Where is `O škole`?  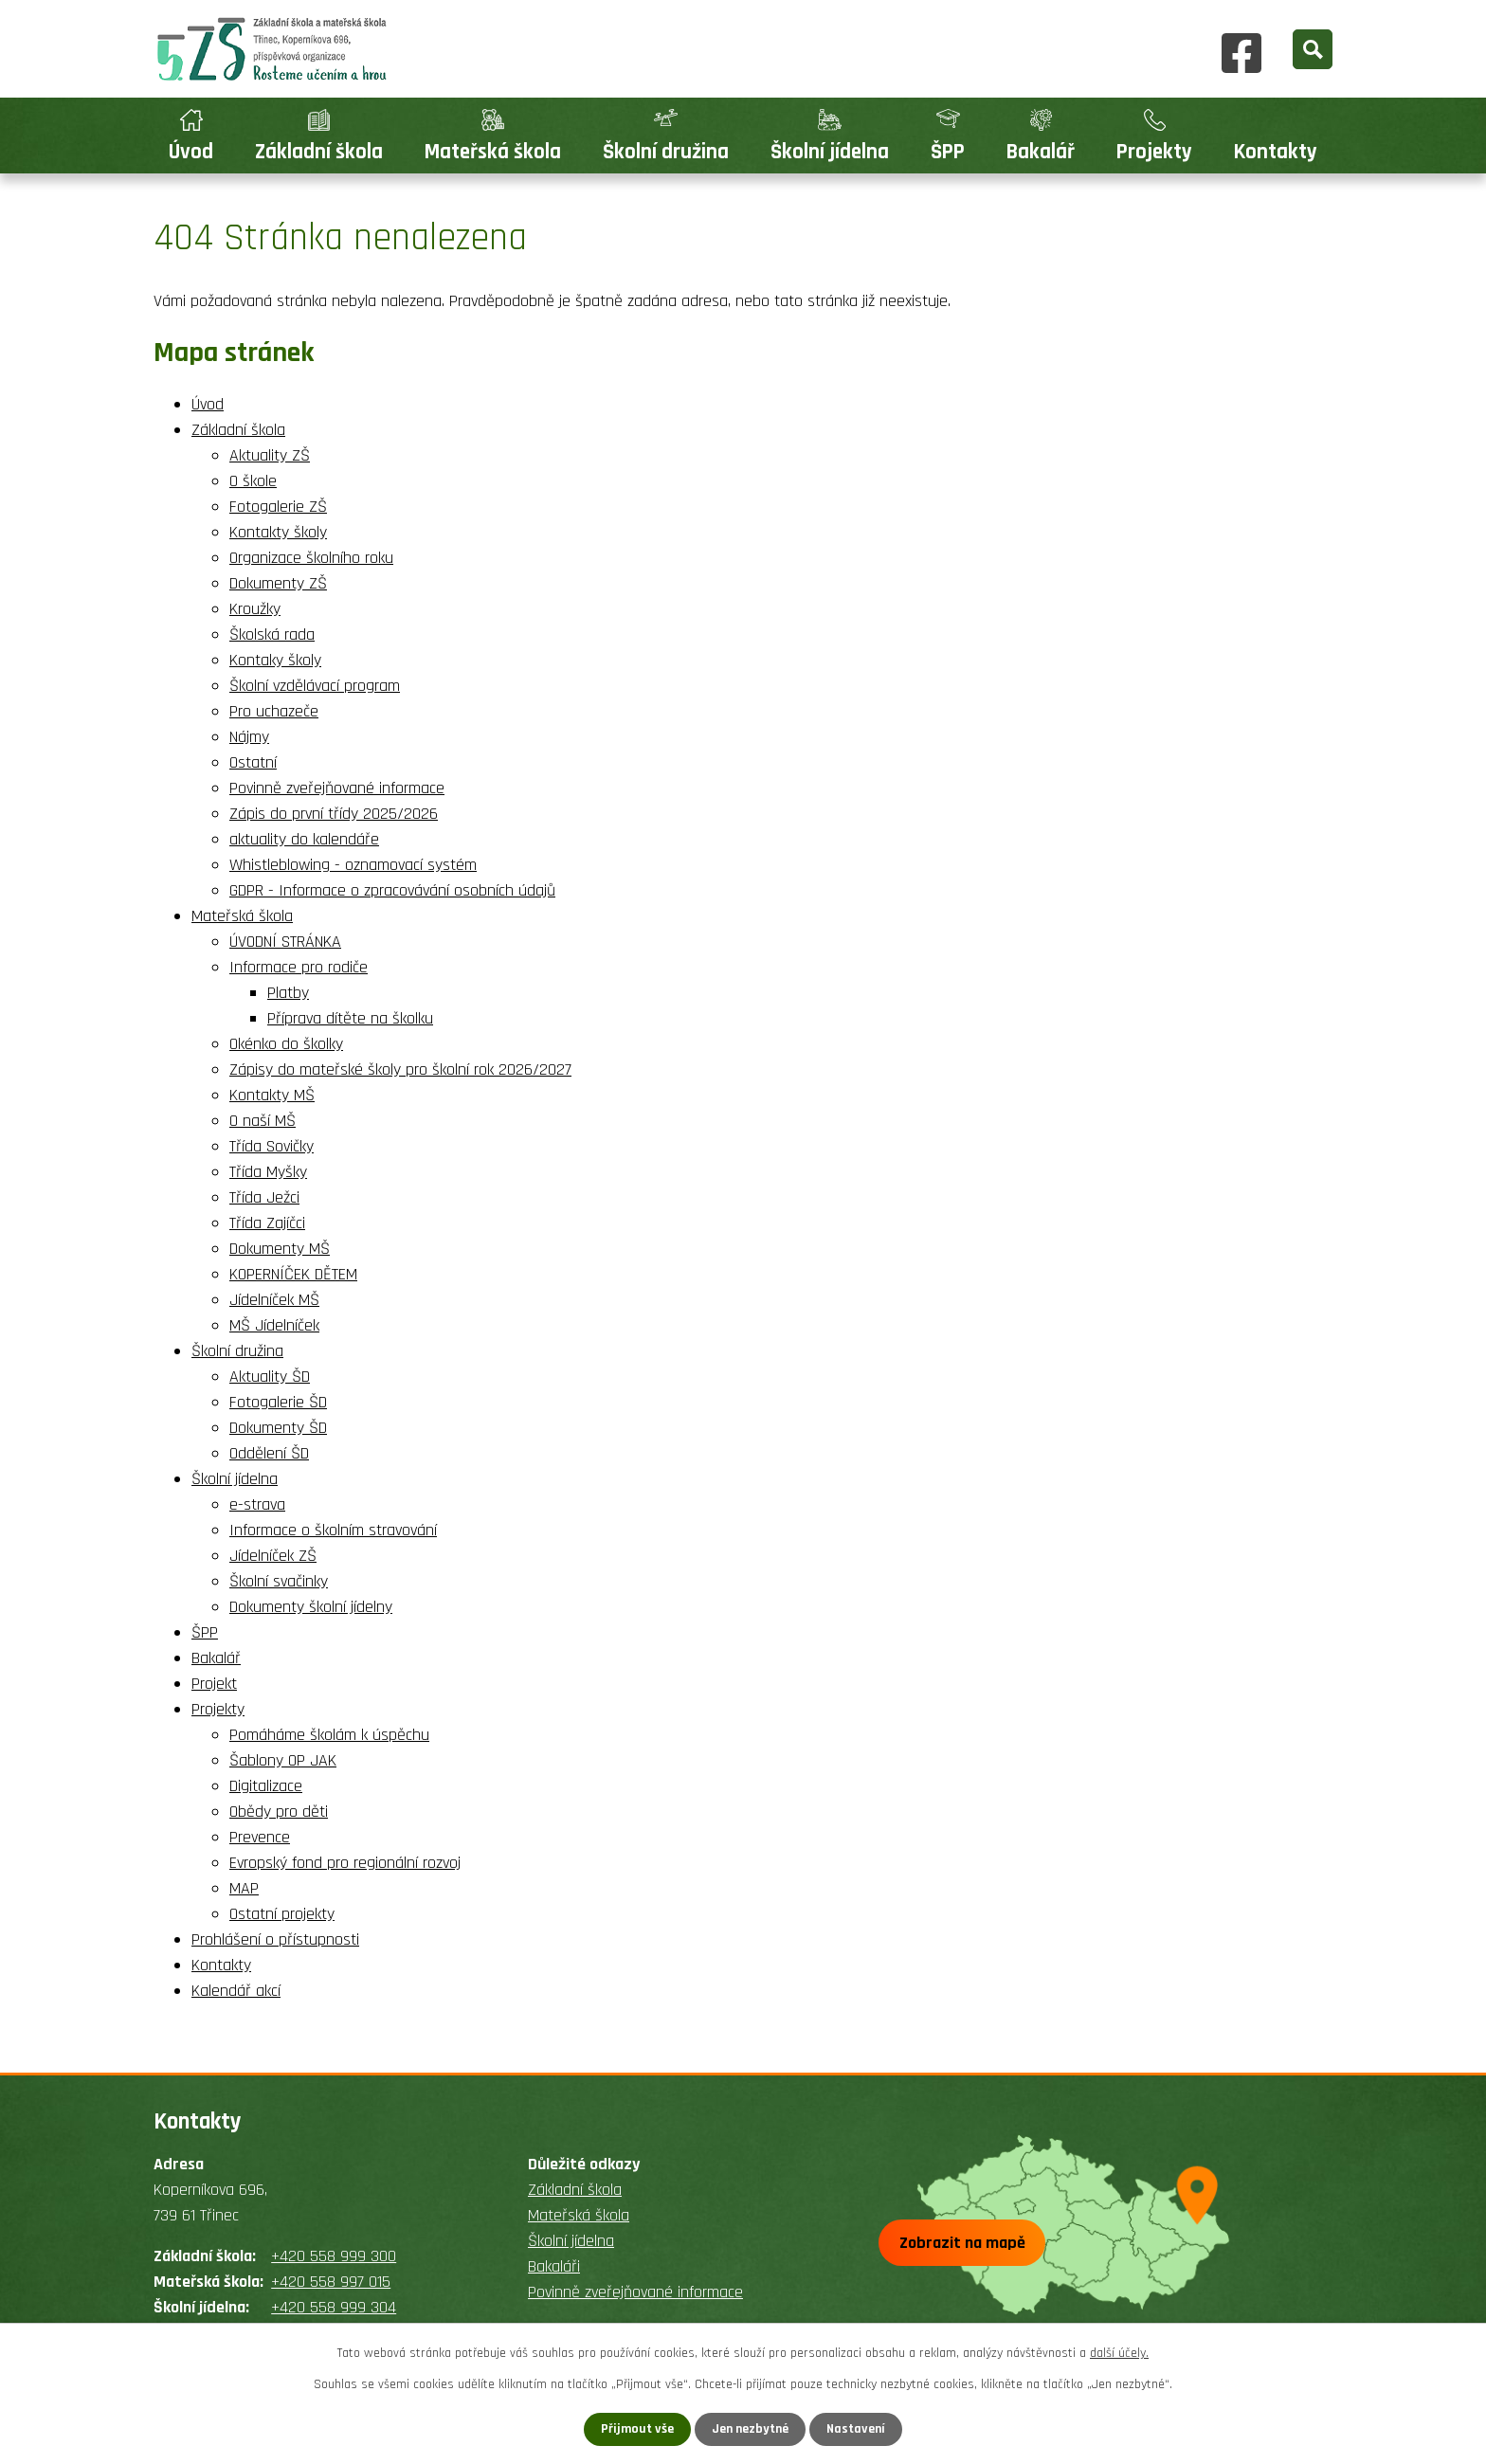
O škole is located at coordinates (253, 481).